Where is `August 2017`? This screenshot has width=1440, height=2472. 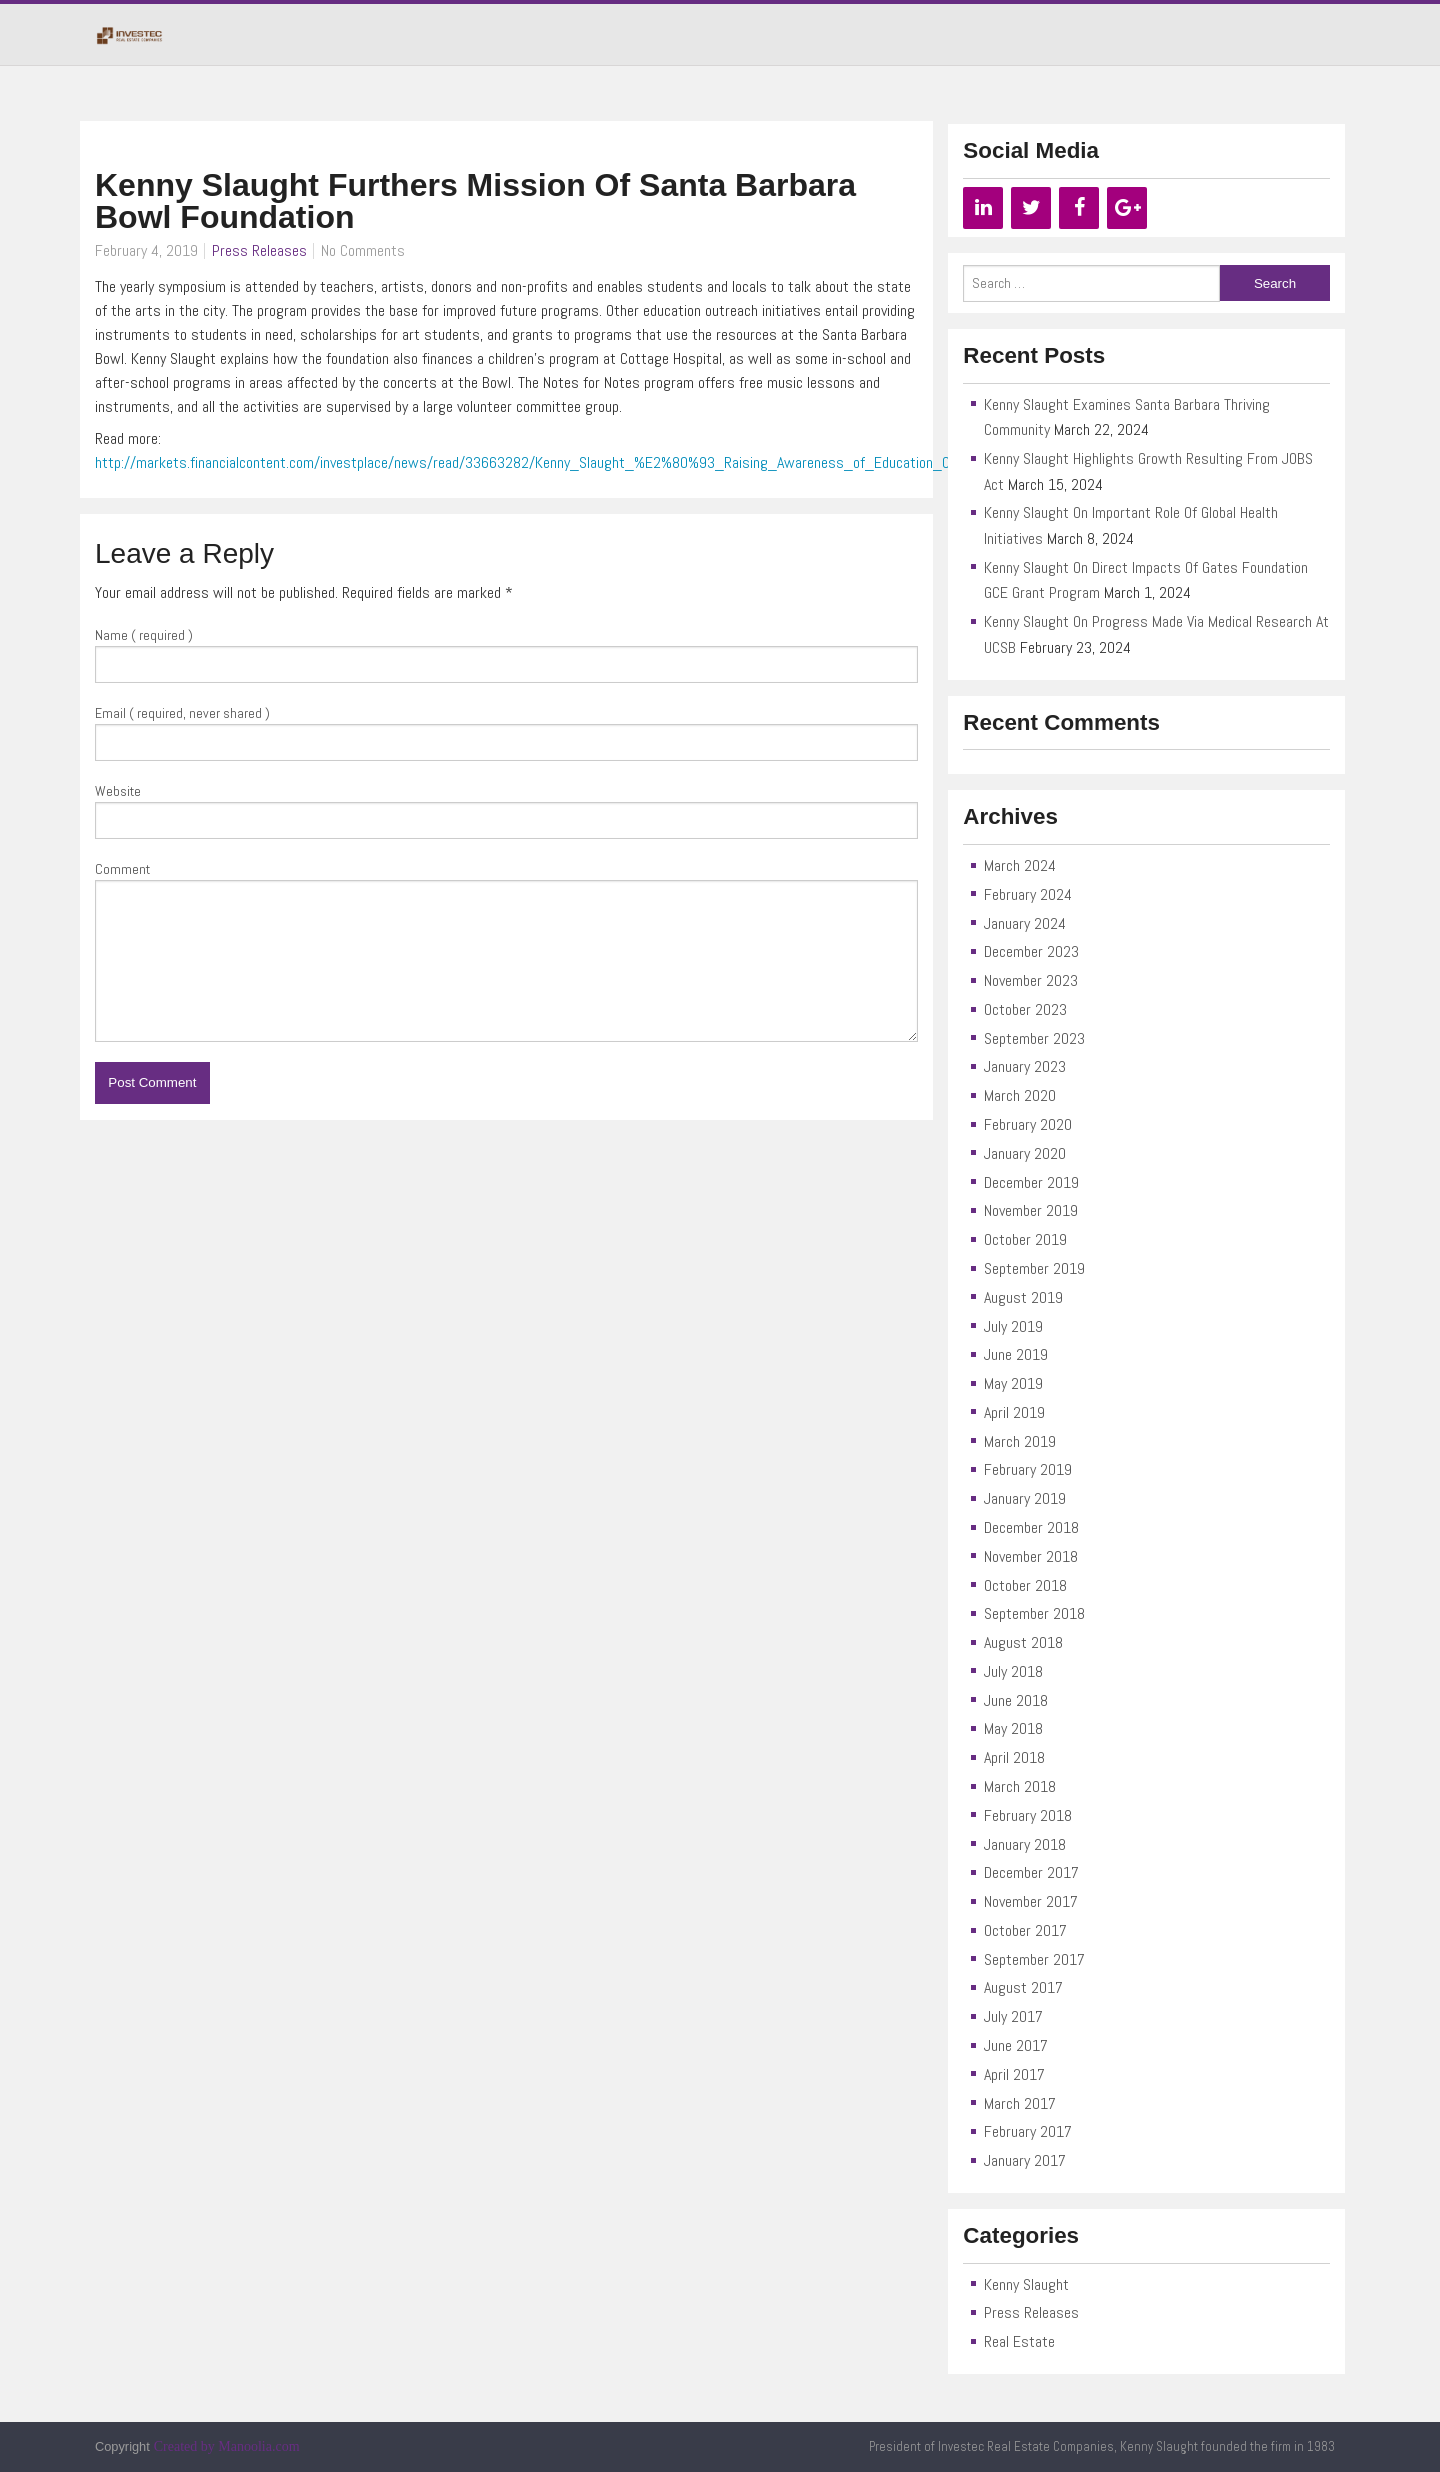
August 2017 is located at coordinates (1023, 1987).